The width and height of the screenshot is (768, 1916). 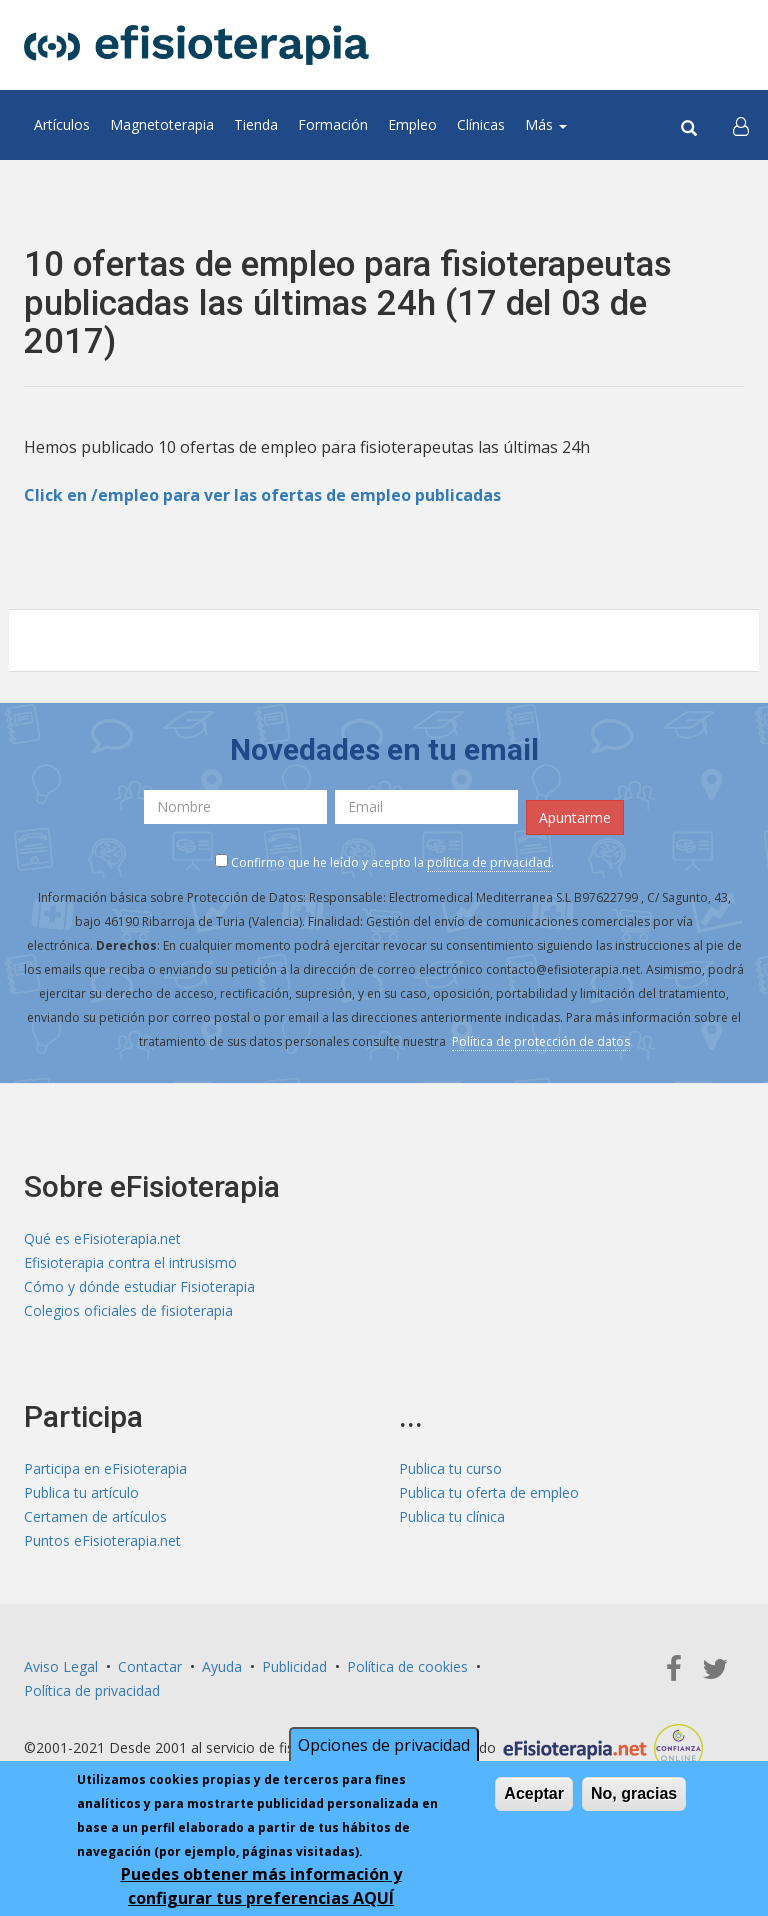 I want to click on Empleo, so click(x=412, y=124).